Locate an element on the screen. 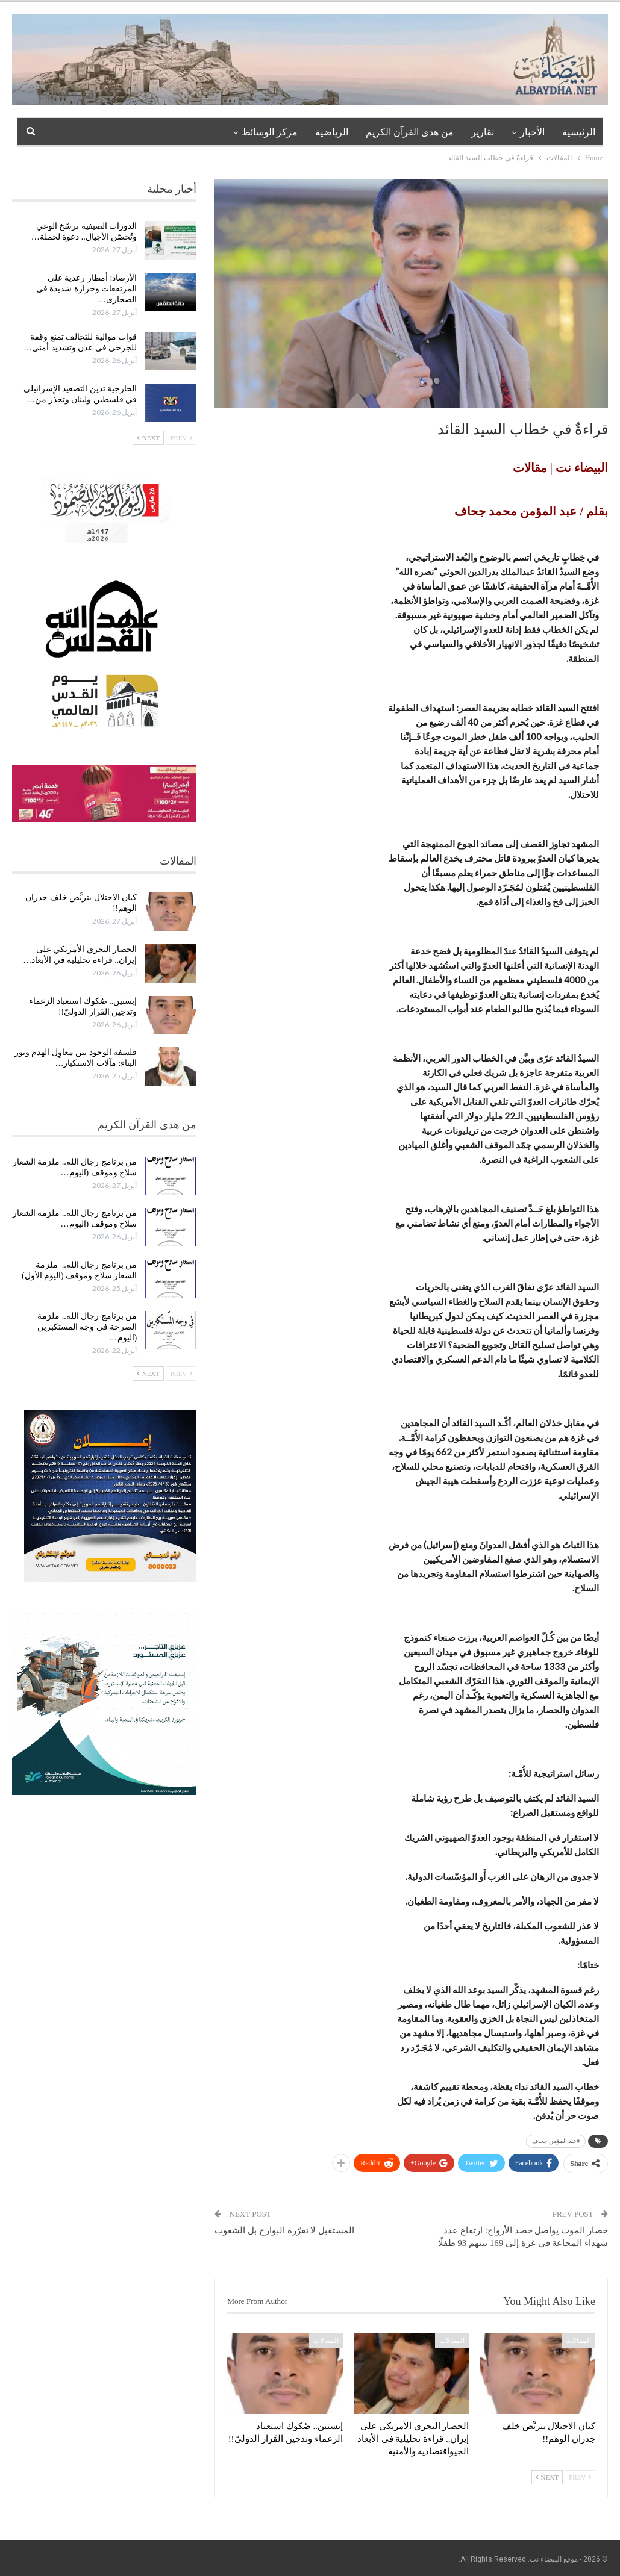  من هدى القرآن الكريم is located at coordinates (410, 132).